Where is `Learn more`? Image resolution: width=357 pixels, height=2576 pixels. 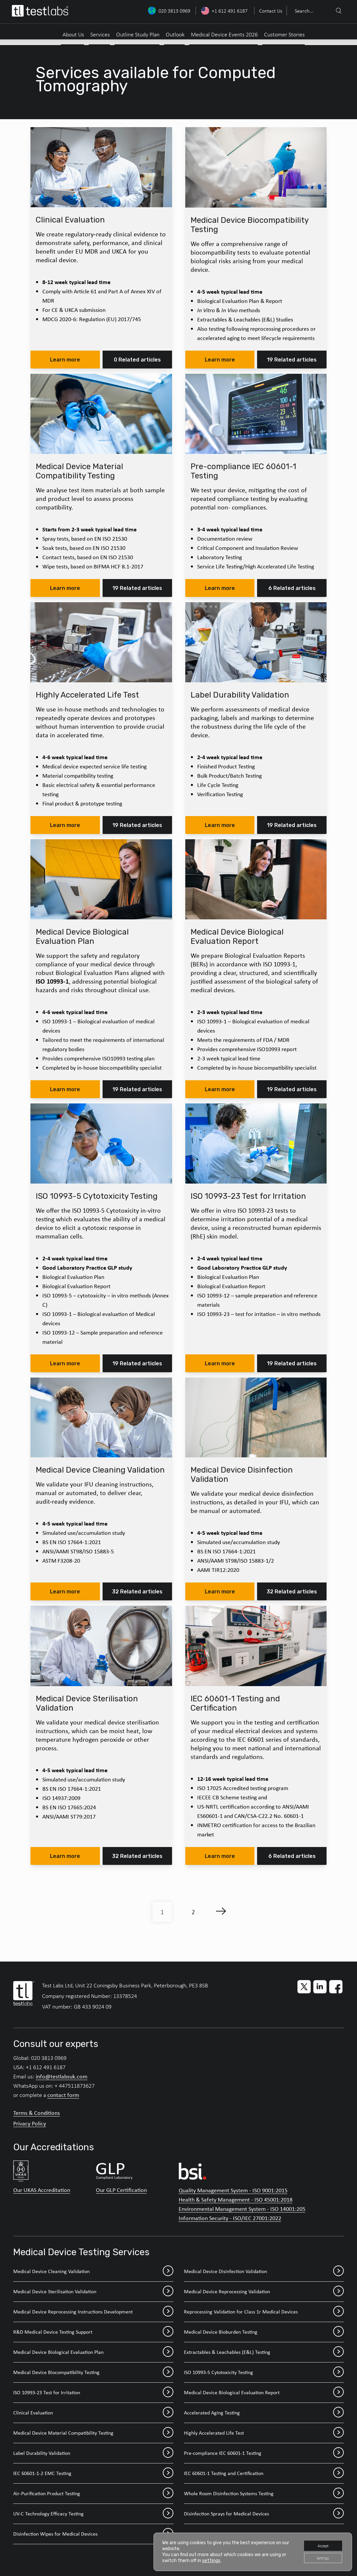
Learn more is located at coordinates (65, 360).